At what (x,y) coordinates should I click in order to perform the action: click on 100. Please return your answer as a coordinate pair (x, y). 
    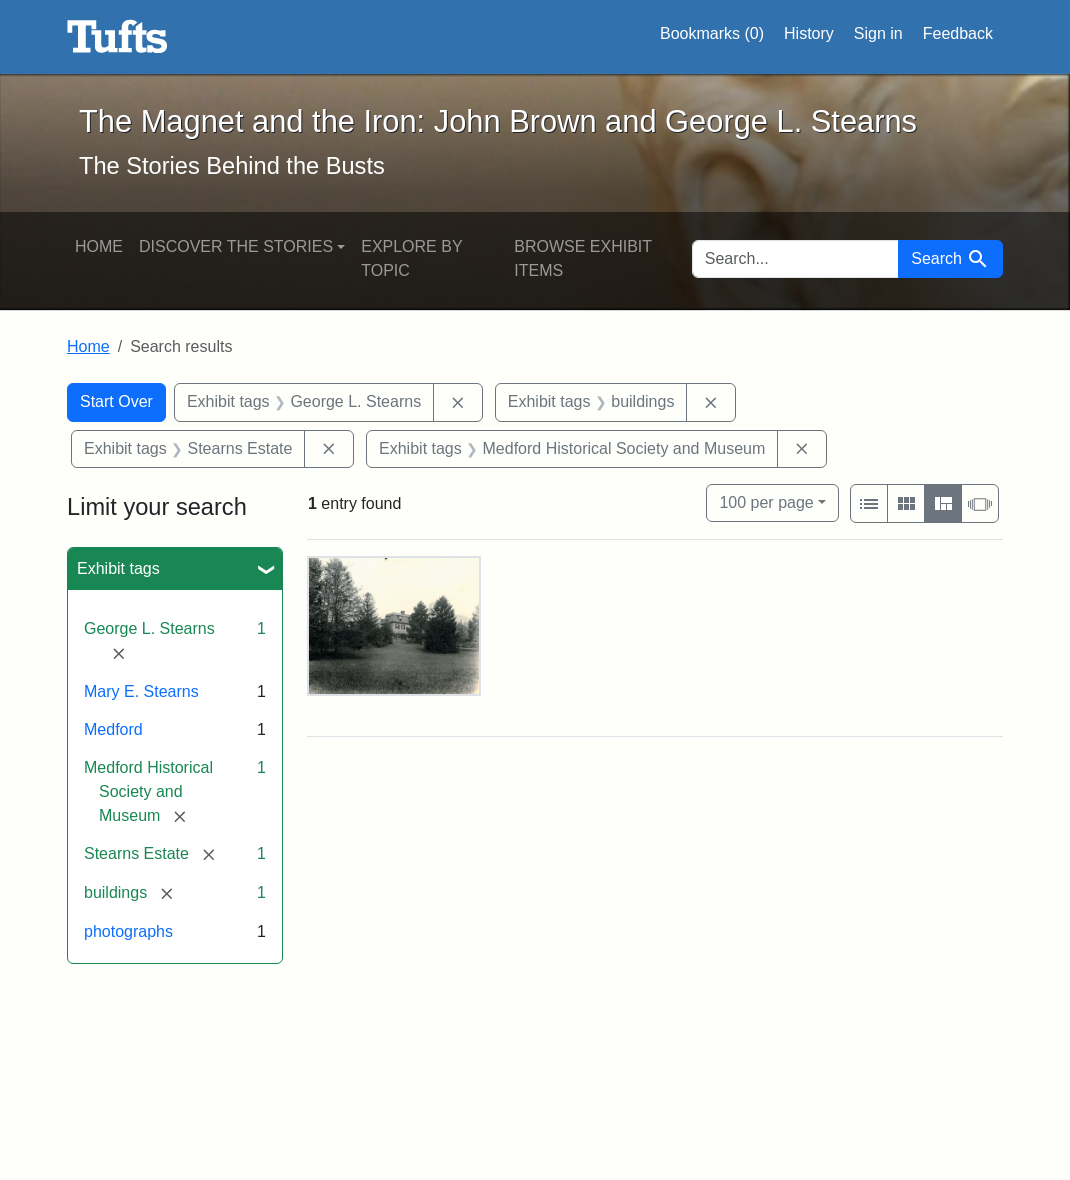
    Looking at the image, I should click on (766, 500).